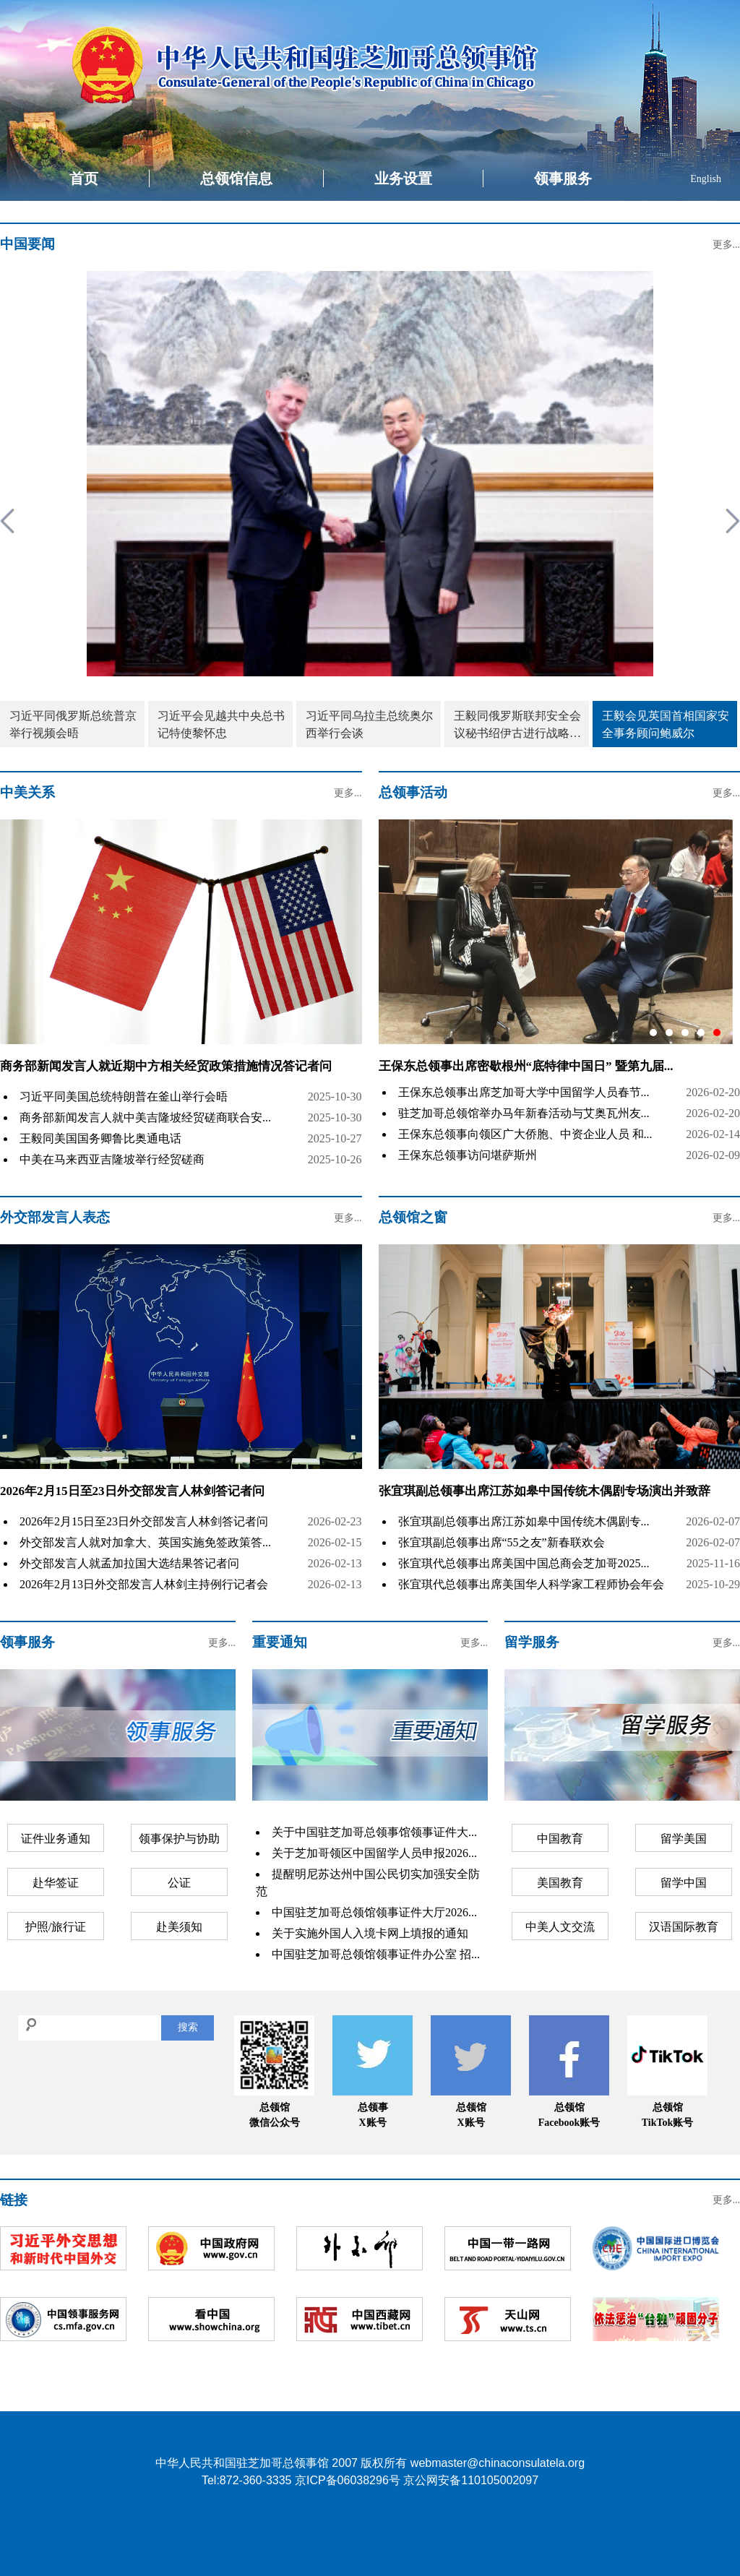 This screenshot has height=2576, width=740. What do you see at coordinates (179, 1838) in the screenshot?
I see `领事保护与协助` at bounding box center [179, 1838].